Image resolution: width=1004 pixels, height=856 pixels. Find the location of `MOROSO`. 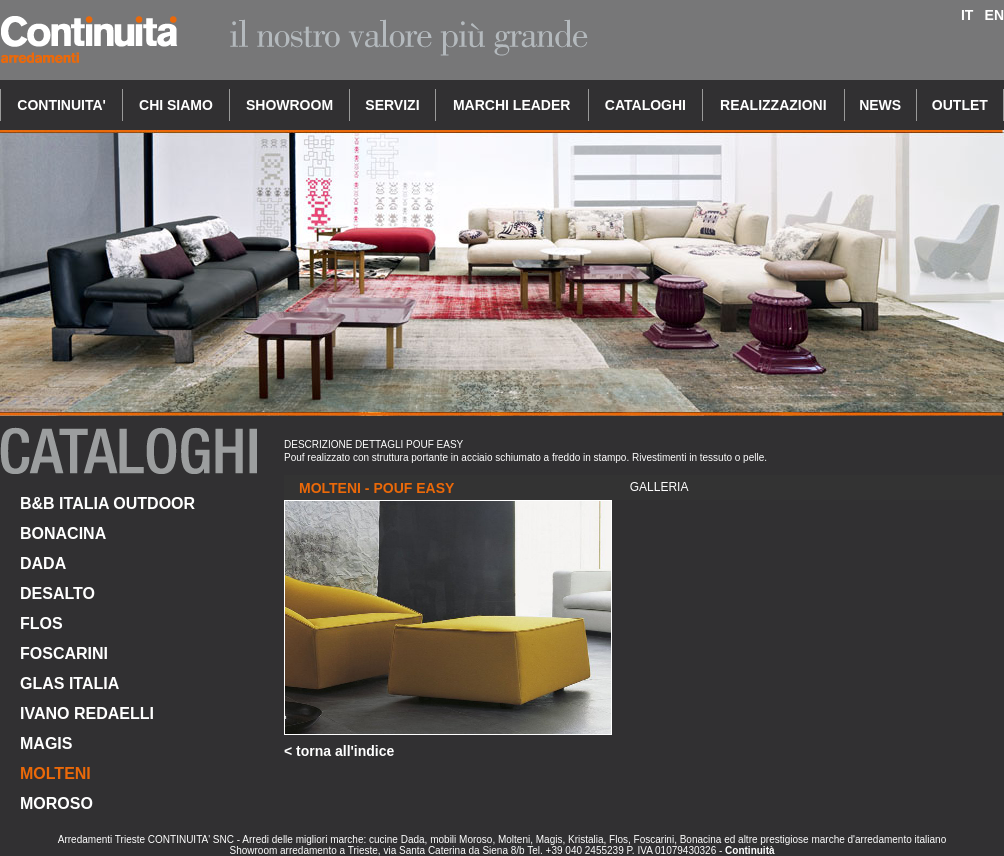

MOROSO is located at coordinates (56, 803).